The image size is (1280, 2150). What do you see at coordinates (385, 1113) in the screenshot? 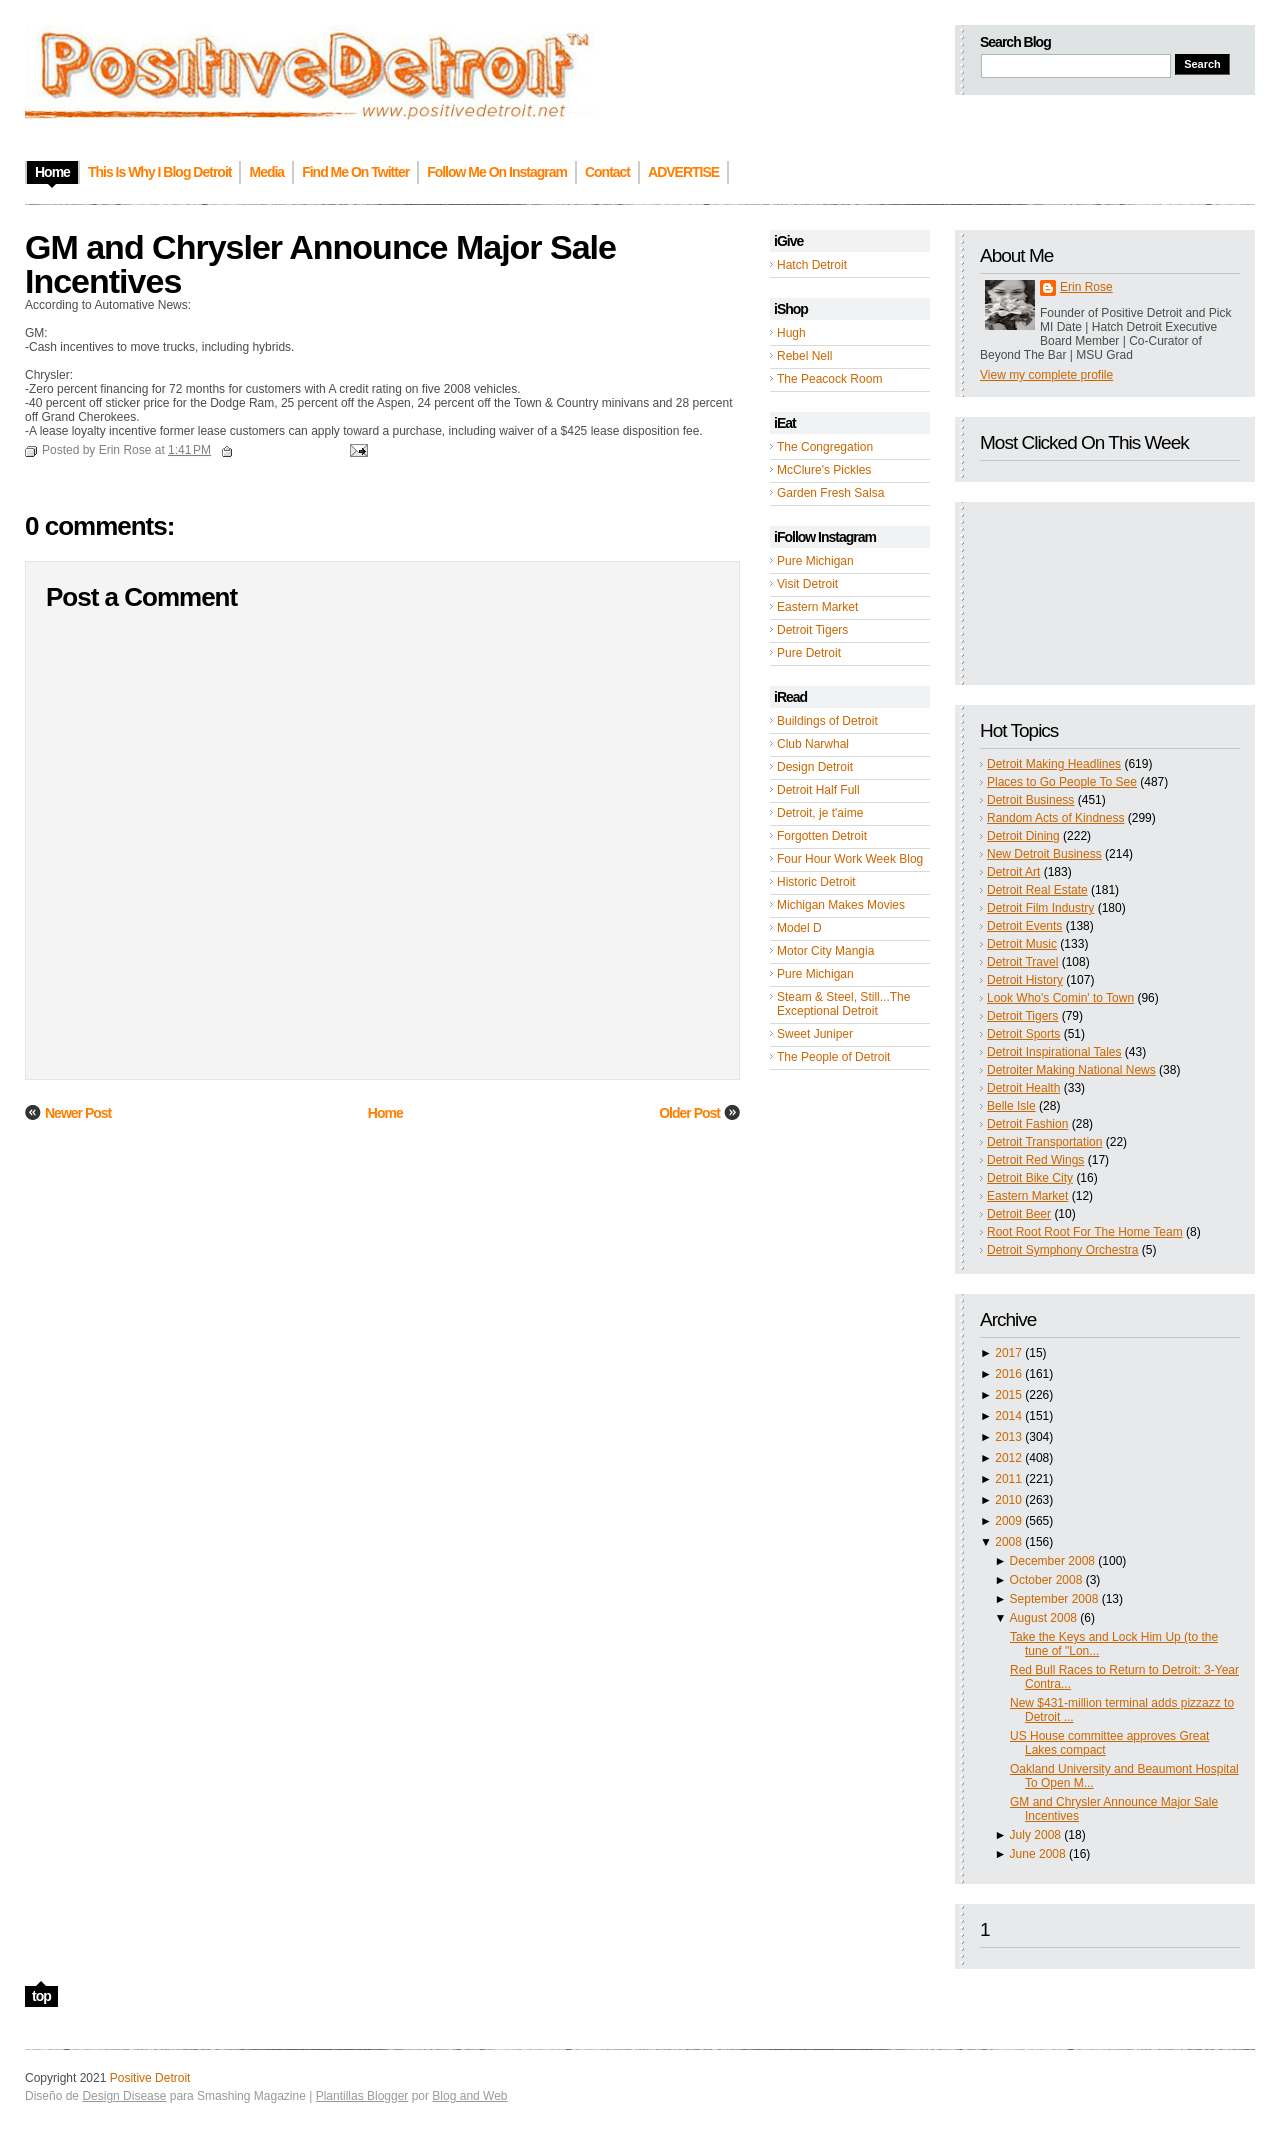
I see `Home` at bounding box center [385, 1113].